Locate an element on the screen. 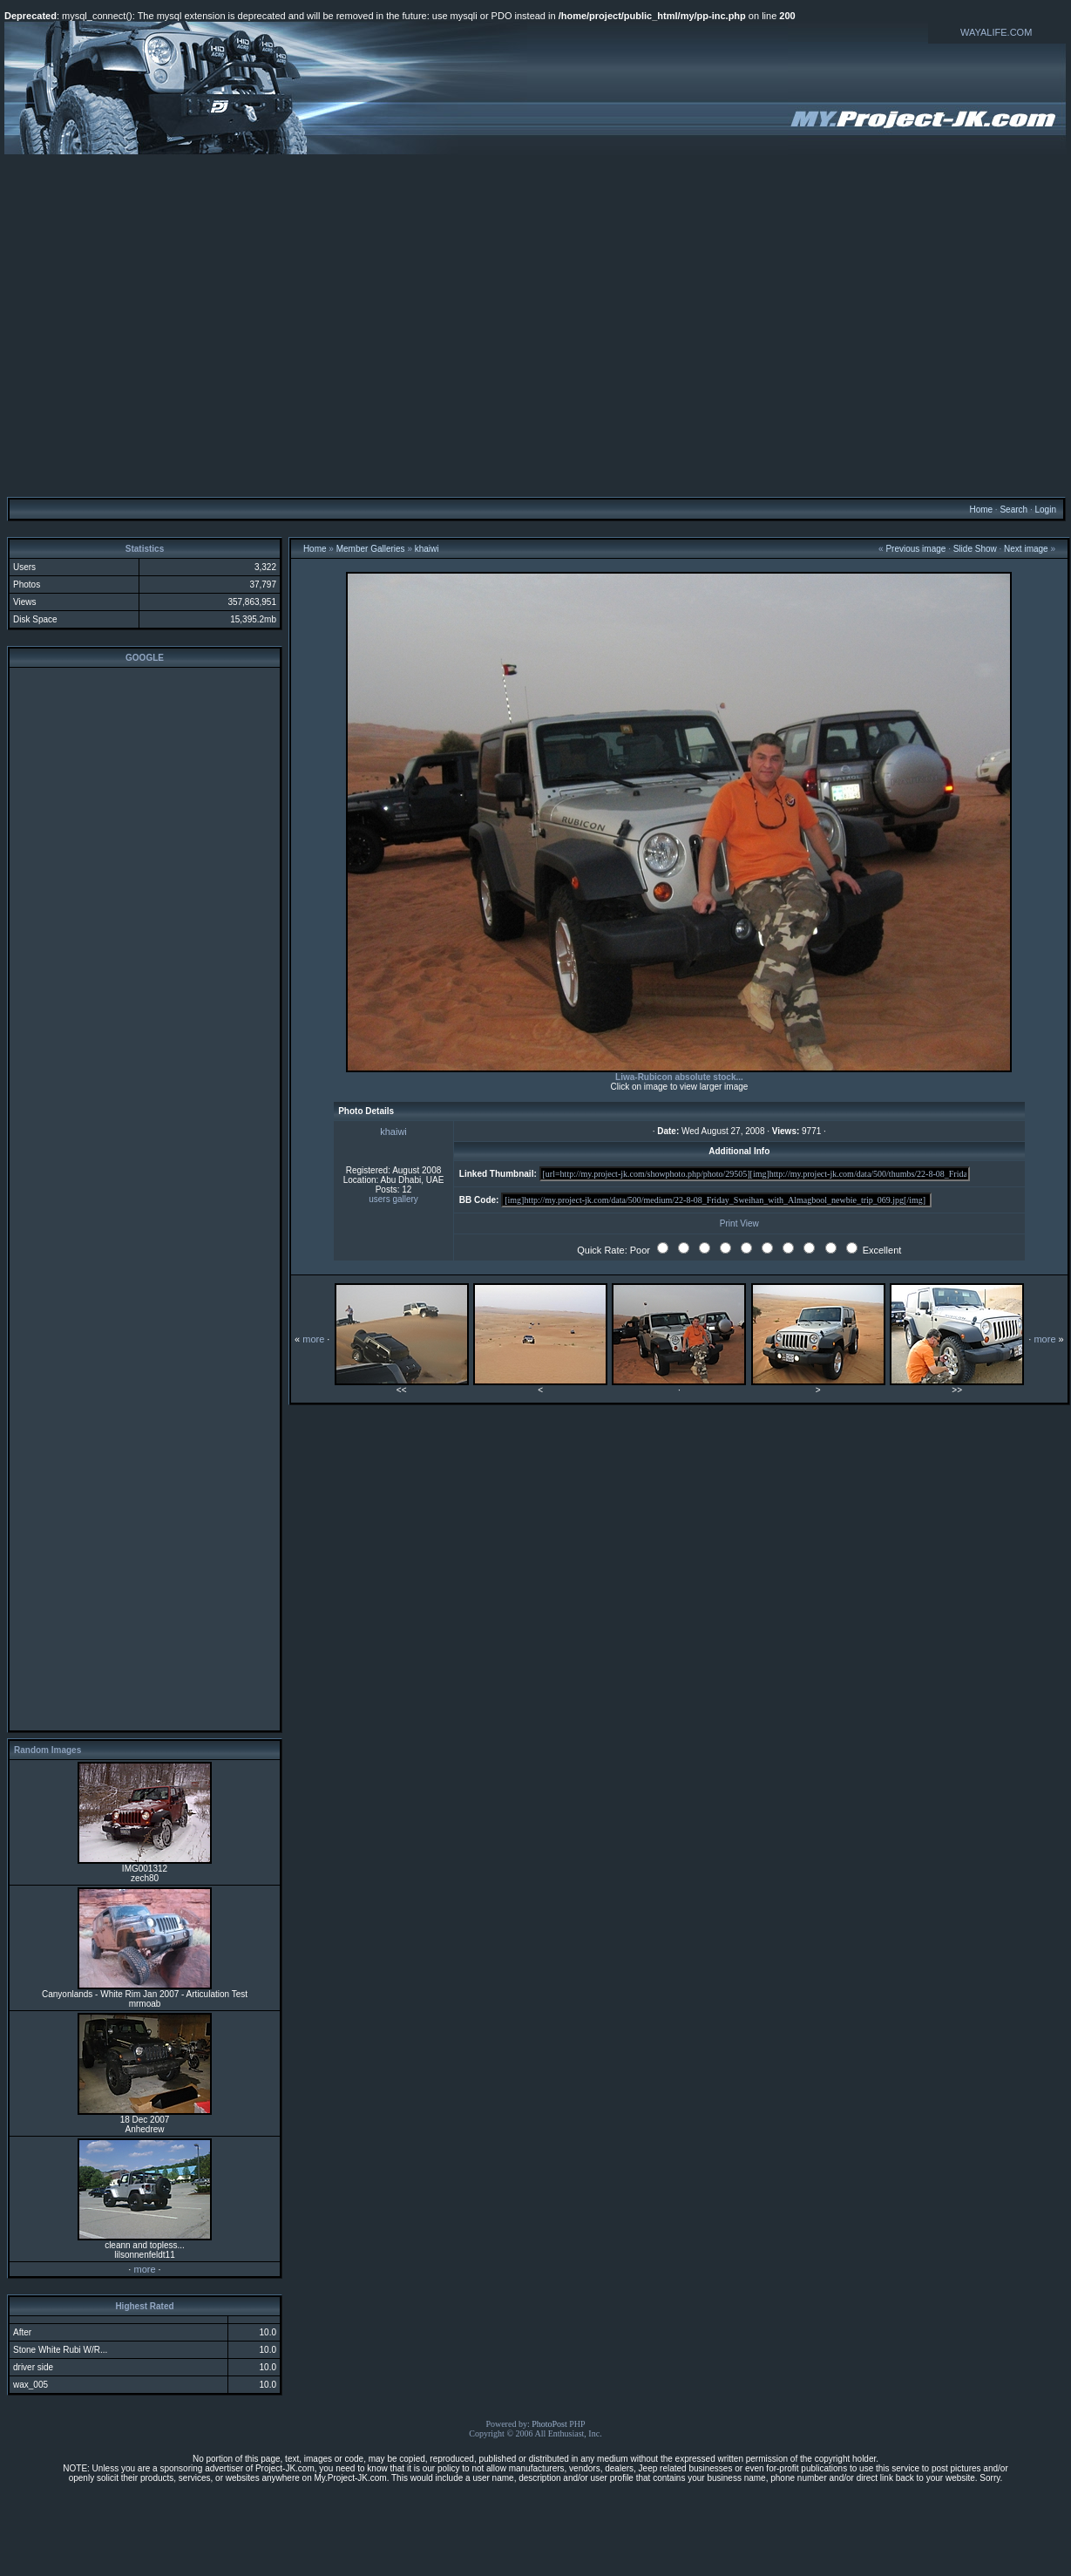 The height and width of the screenshot is (2576, 1071). Slide Show is located at coordinates (975, 549).